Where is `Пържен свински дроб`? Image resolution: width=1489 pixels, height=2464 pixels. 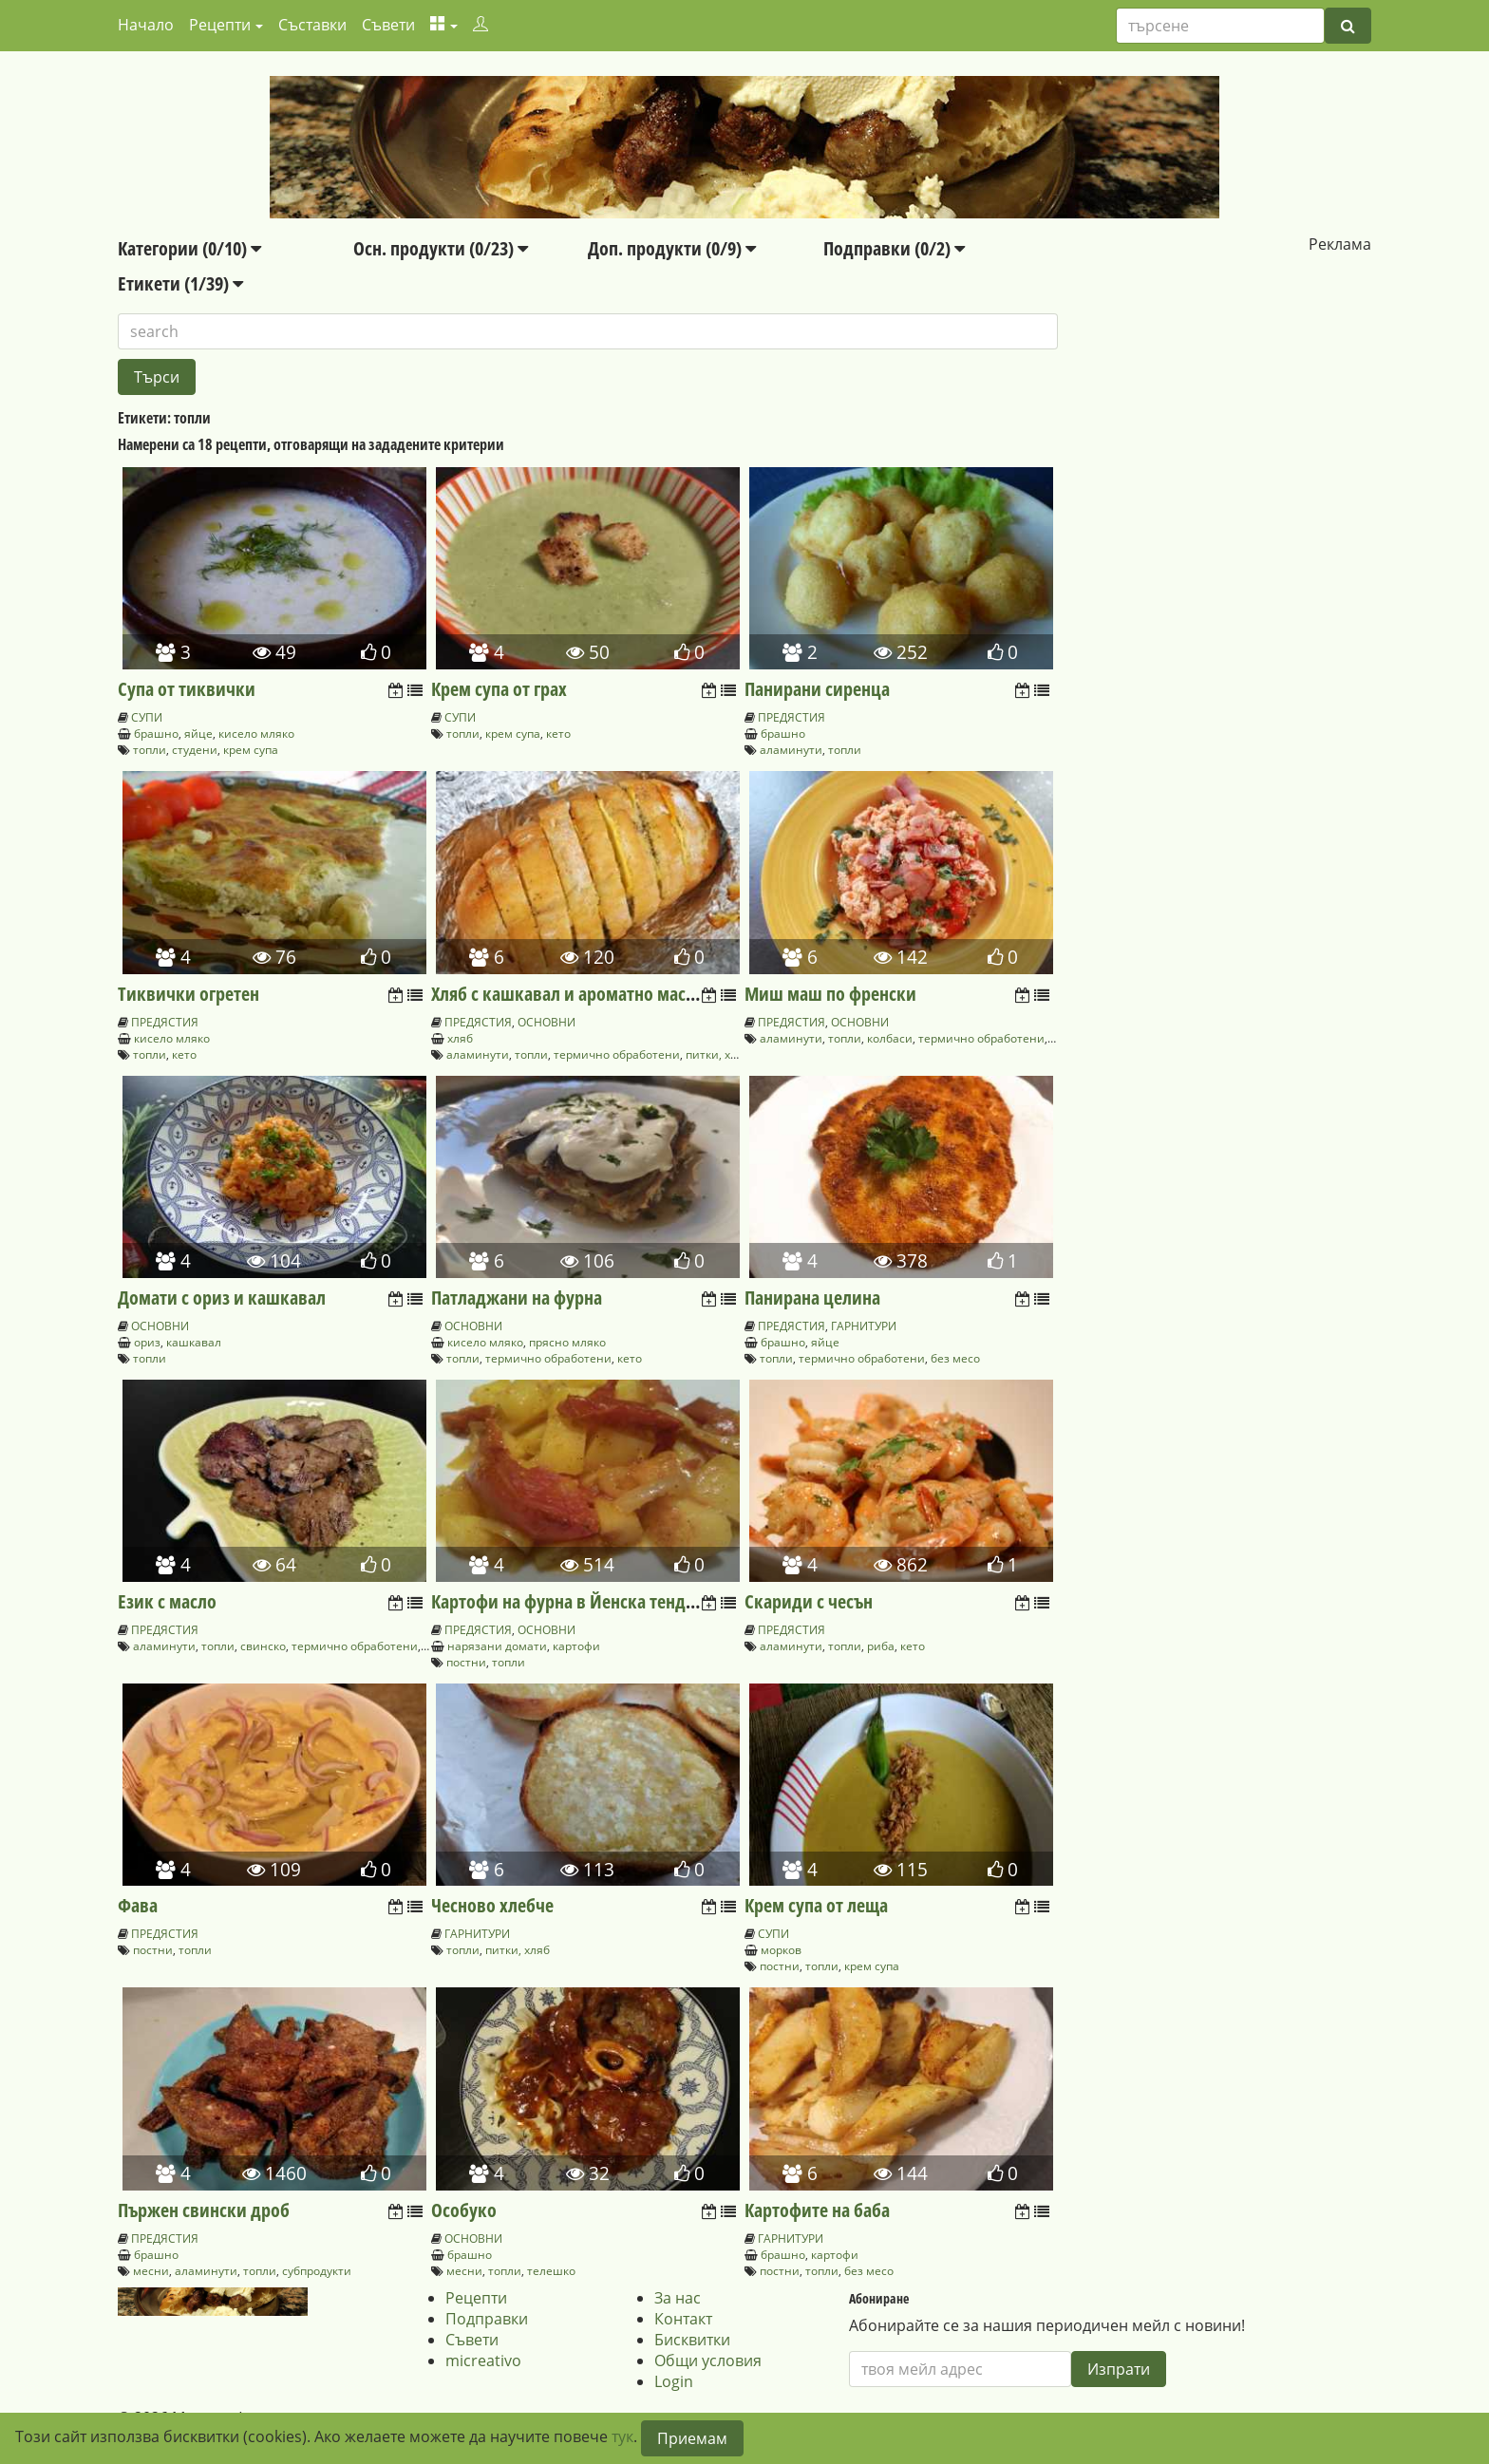 Пържен свински дроб is located at coordinates (204, 2210).